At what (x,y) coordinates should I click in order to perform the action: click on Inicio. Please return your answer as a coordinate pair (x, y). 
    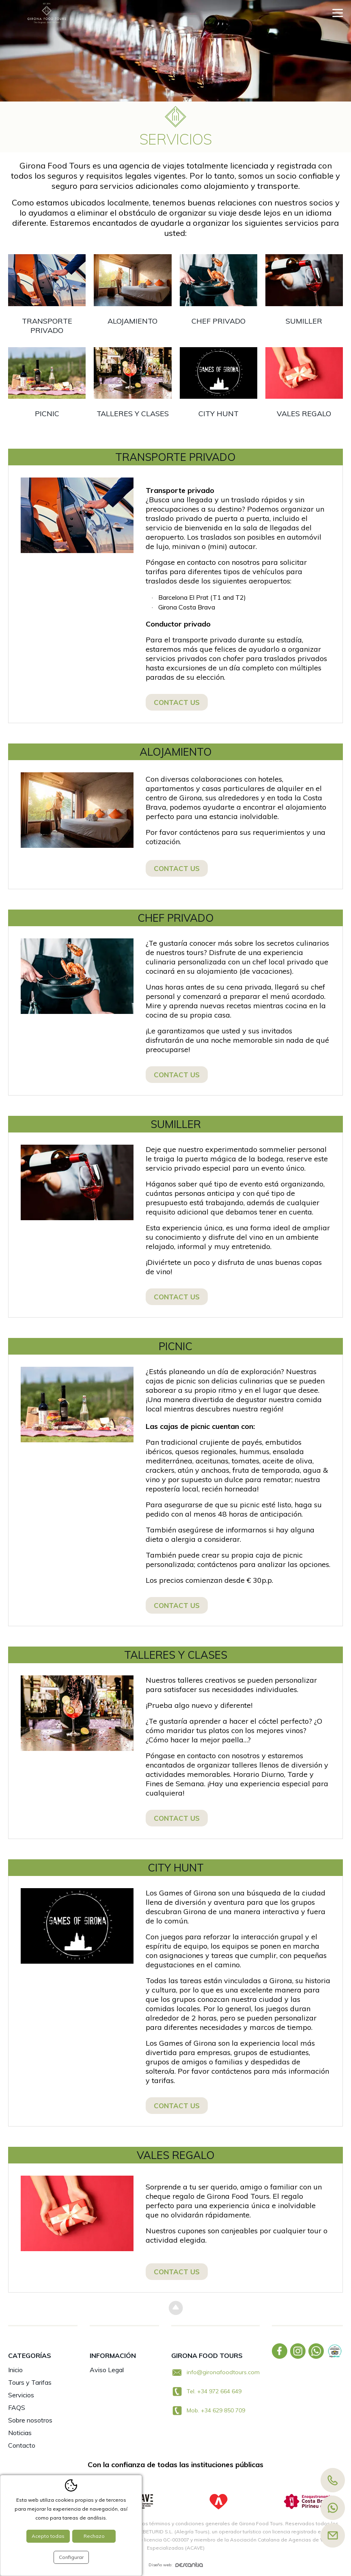
    Looking at the image, I should click on (15, 2370).